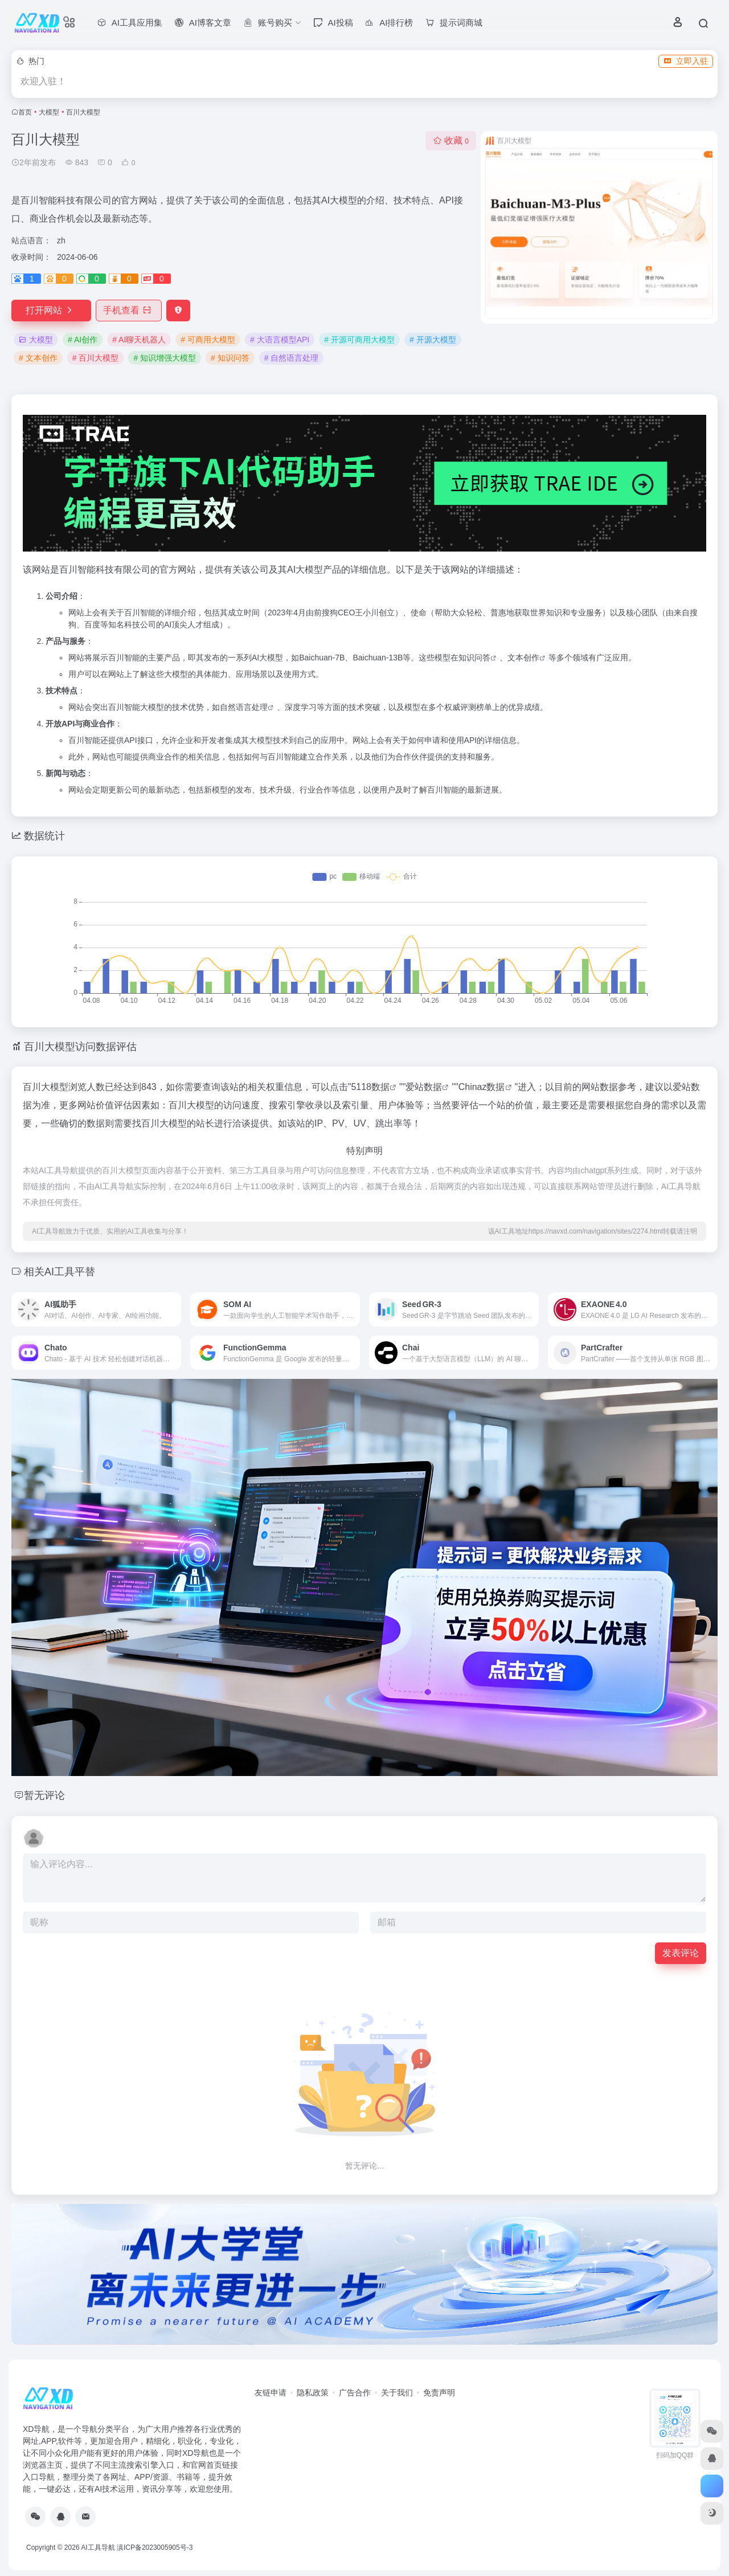 The height and width of the screenshot is (2576, 729). What do you see at coordinates (686, 61) in the screenshot?
I see `立即入驻` at bounding box center [686, 61].